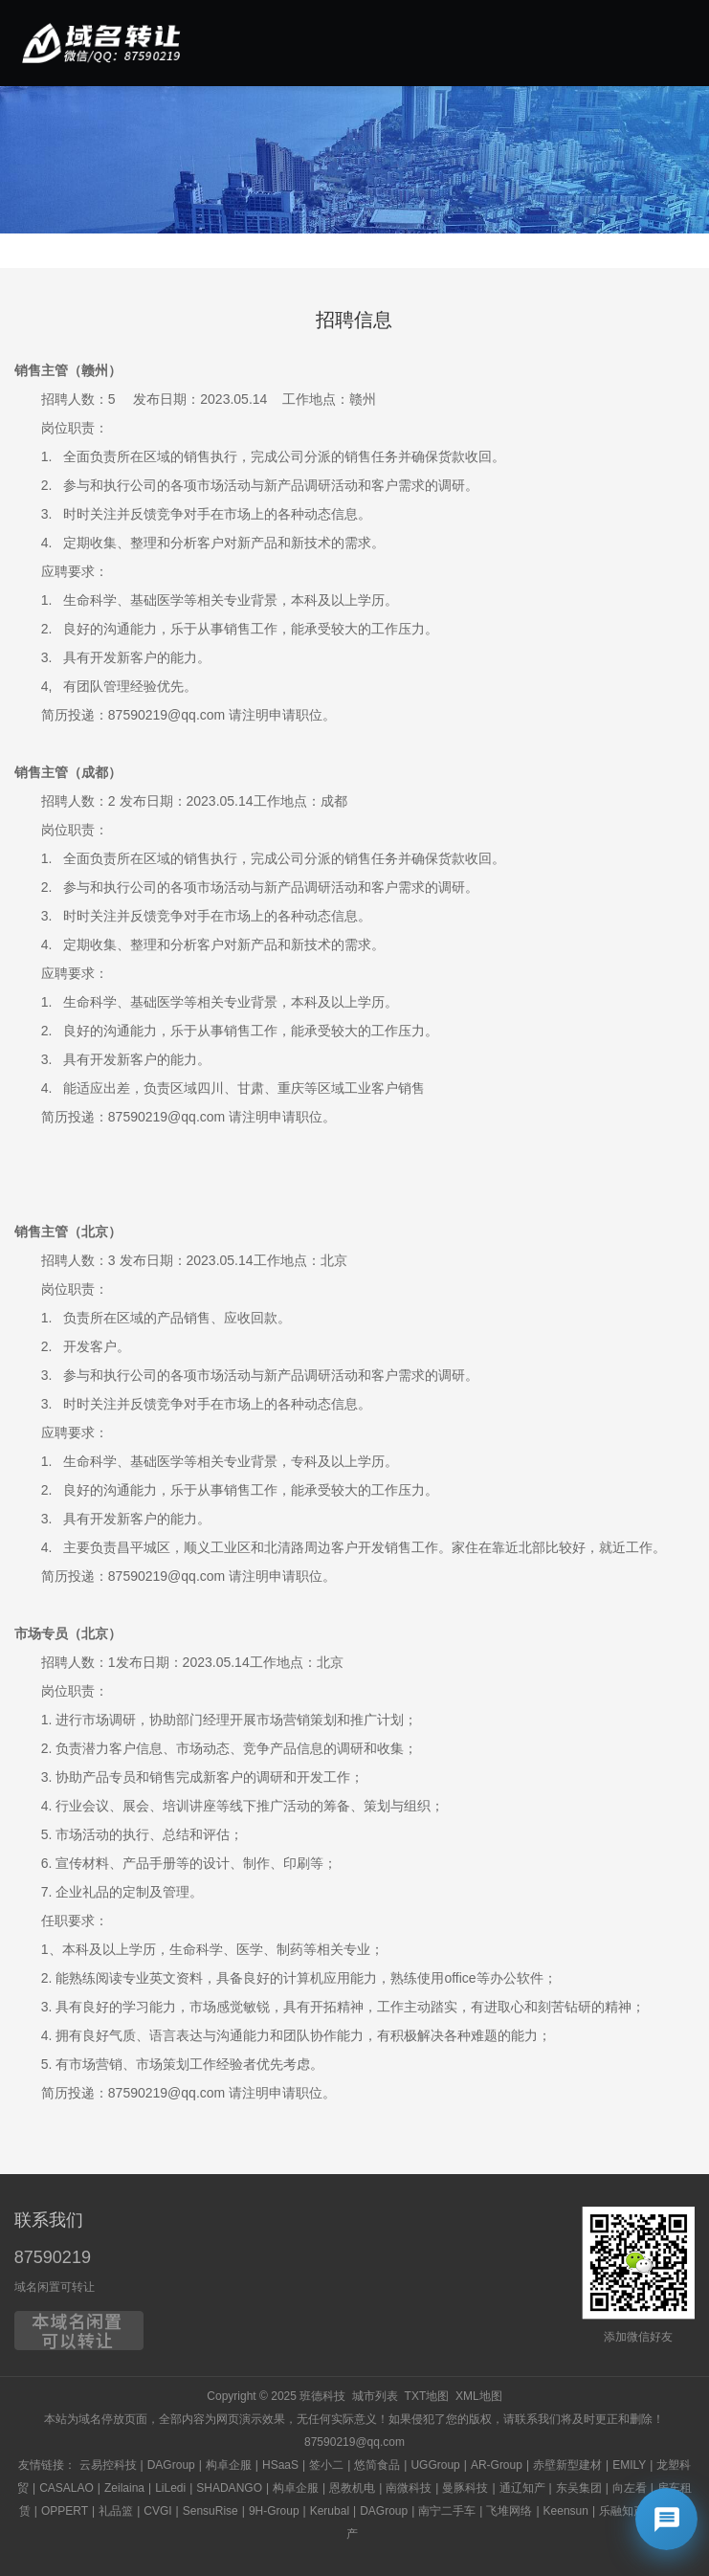 The image size is (709, 2576). What do you see at coordinates (377, 2465) in the screenshot?
I see `悠简食品` at bounding box center [377, 2465].